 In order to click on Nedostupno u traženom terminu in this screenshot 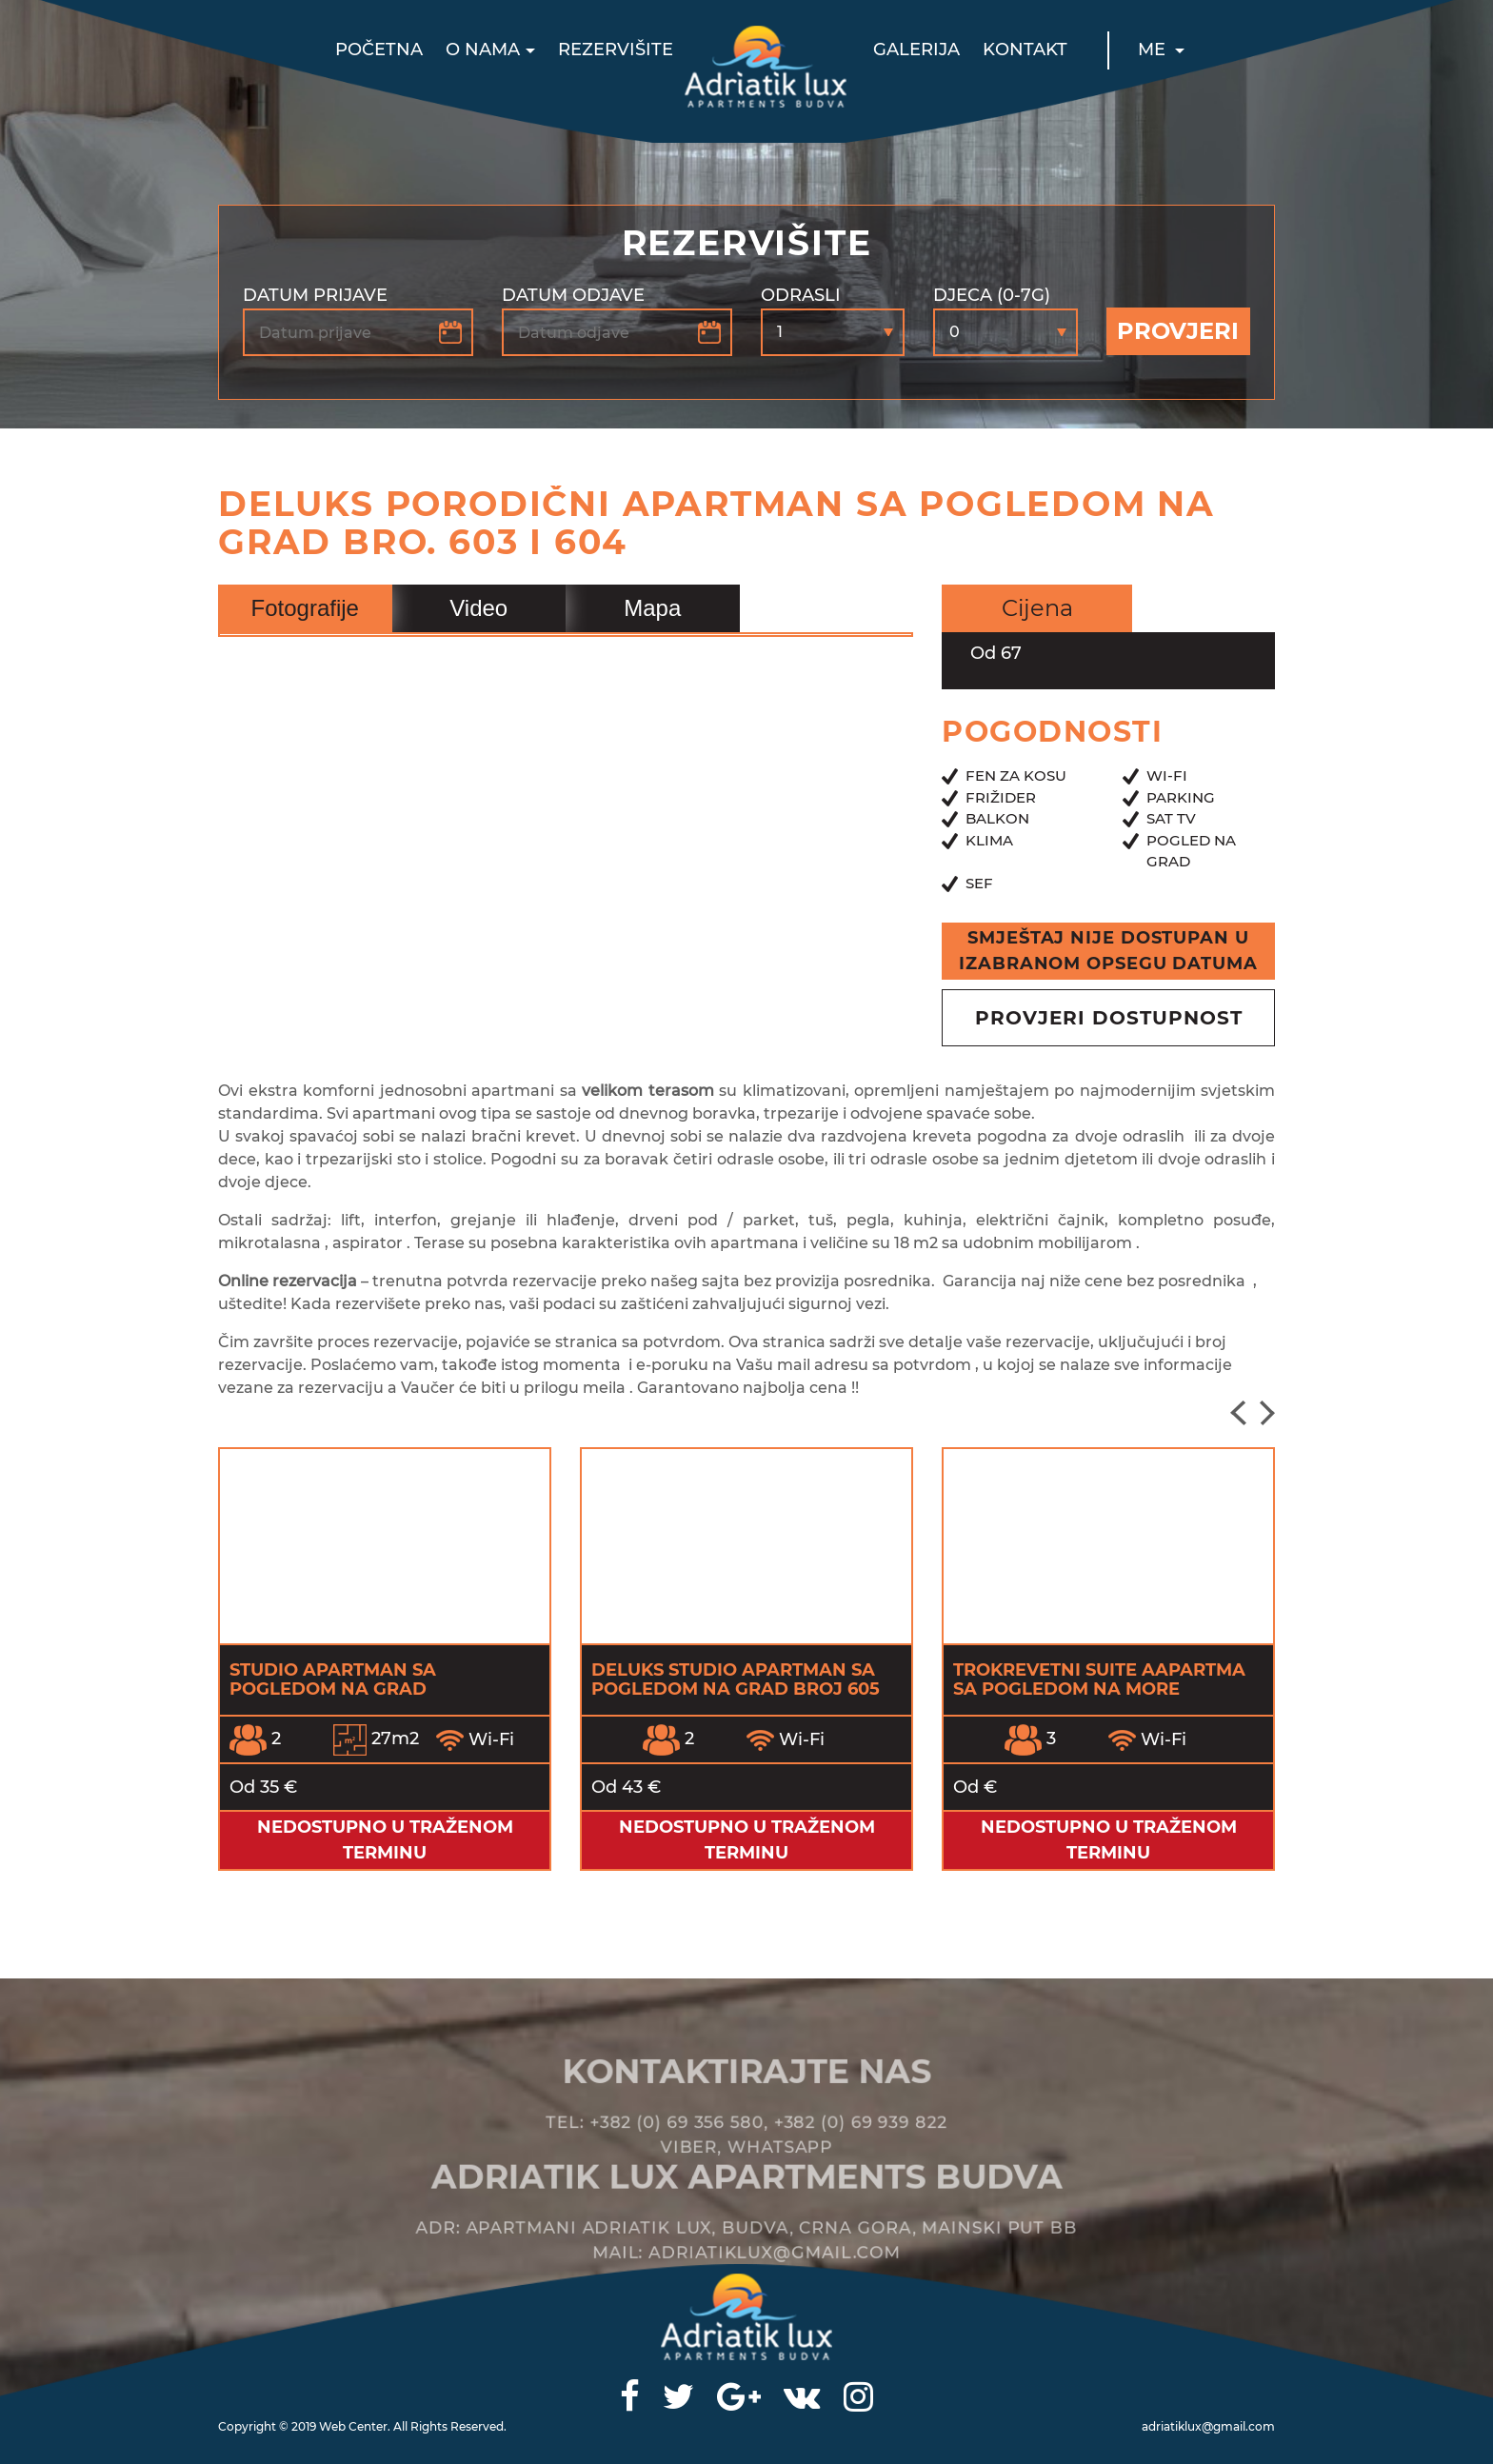, I will do `click(385, 1840)`.